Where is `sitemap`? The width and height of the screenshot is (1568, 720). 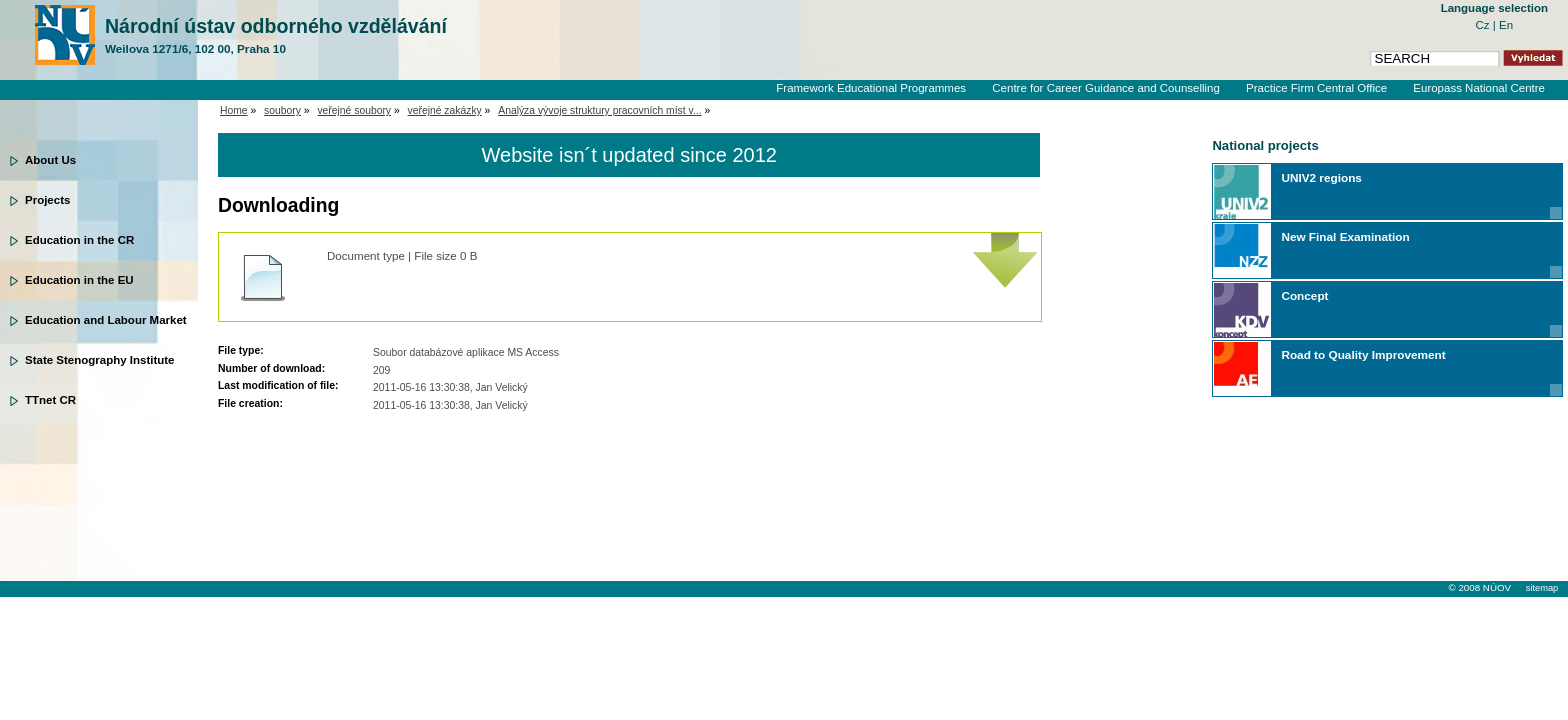 sitemap is located at coordinates (1542, 588).